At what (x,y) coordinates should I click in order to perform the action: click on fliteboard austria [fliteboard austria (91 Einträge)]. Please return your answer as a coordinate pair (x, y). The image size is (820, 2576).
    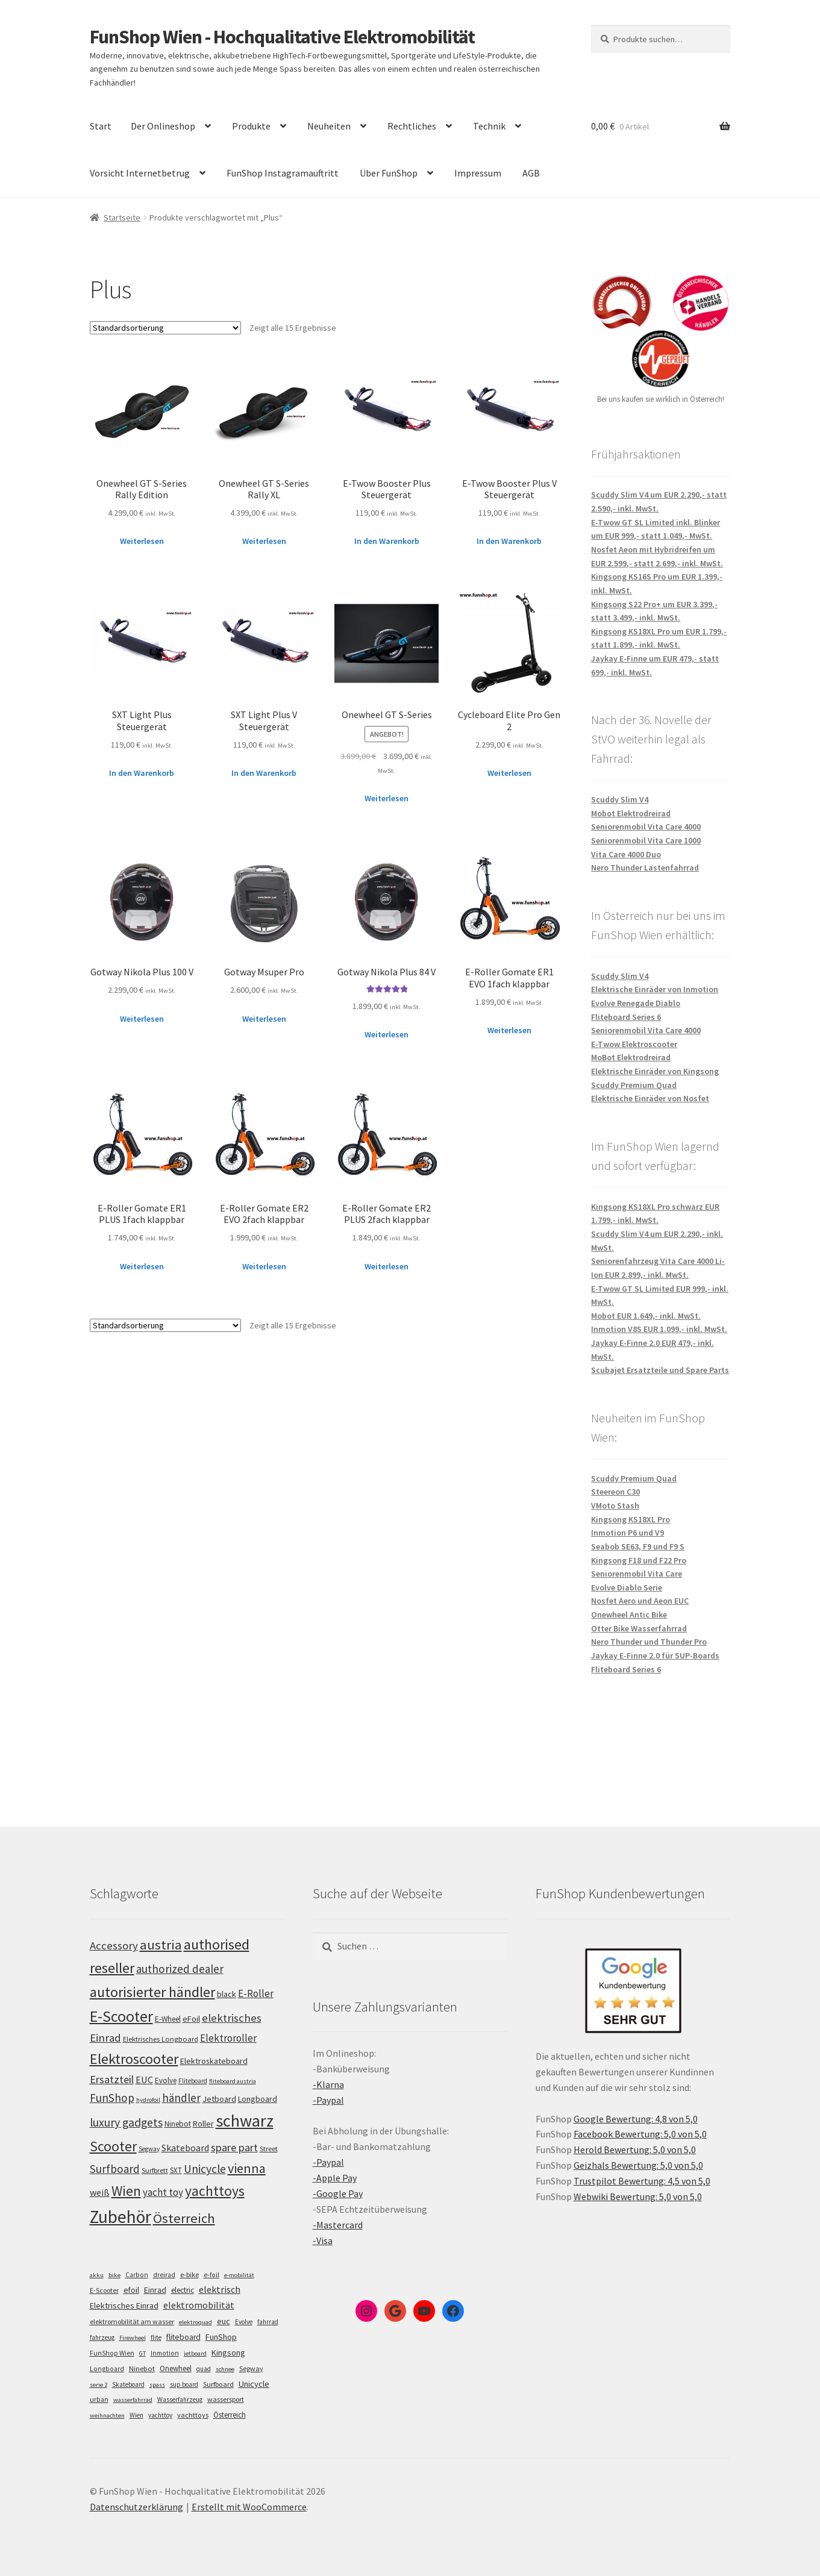
    Looking at the image, I should click on (232, 2081).